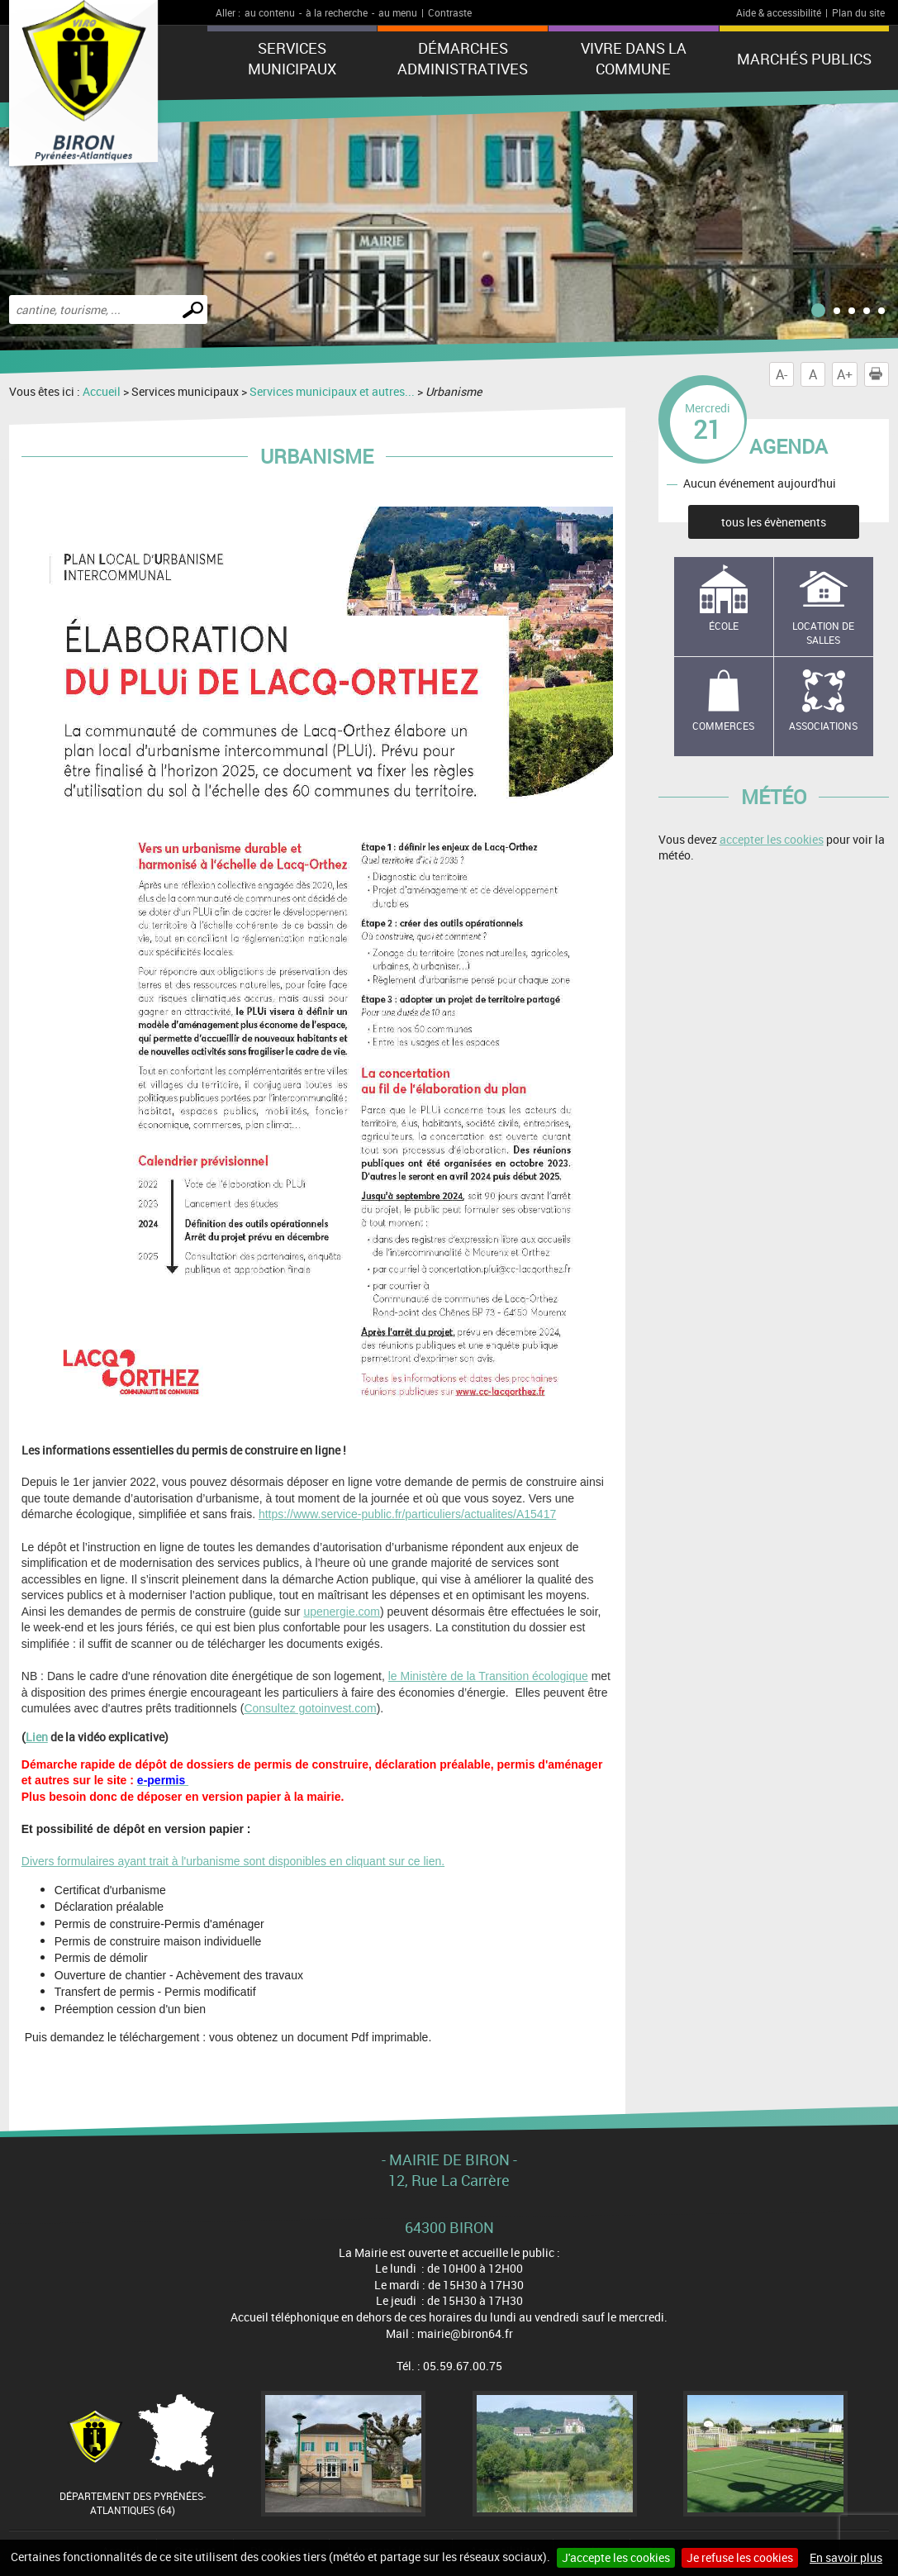 Image resolution: width=898 pixels, height=2576 pixels. I want to click on à la recherche, so click(337, 12).